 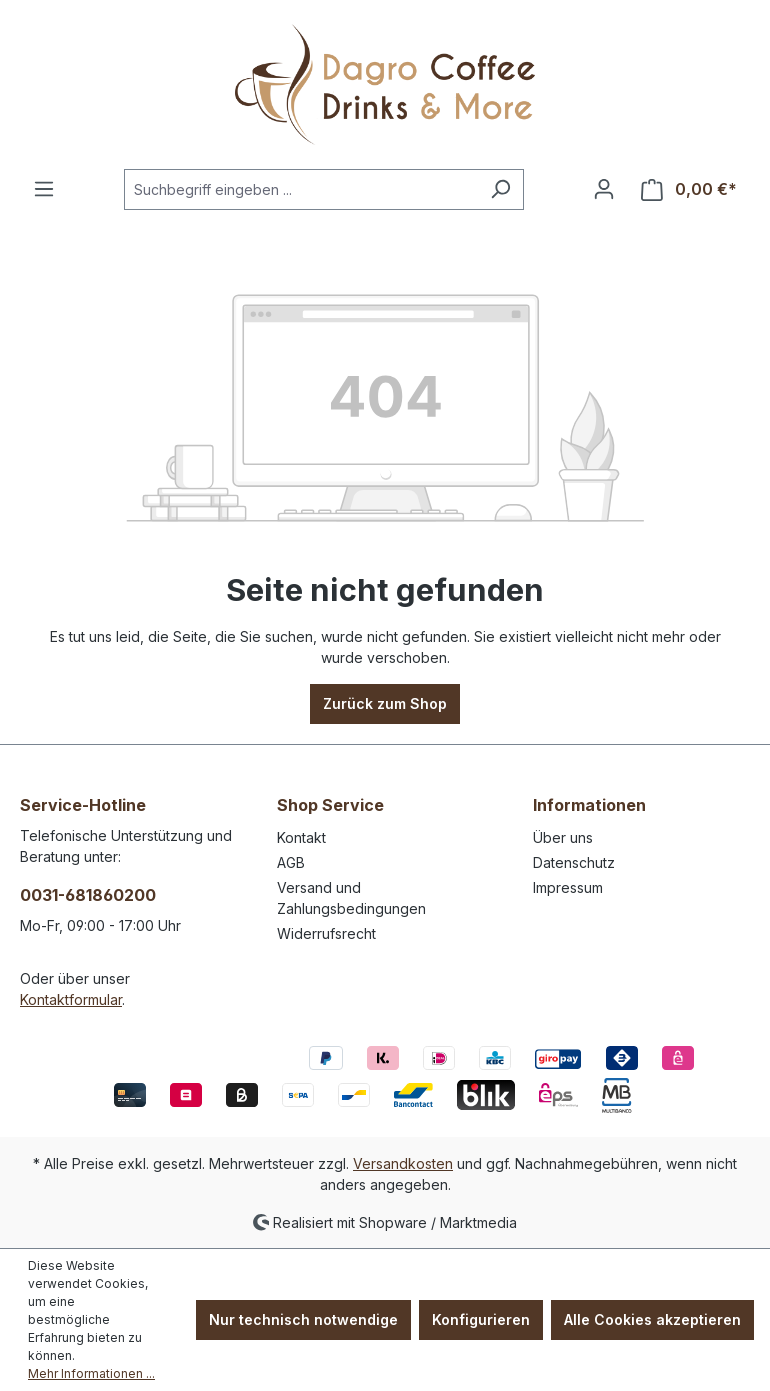 I want to click on AGB, so click(x=291, y=862).